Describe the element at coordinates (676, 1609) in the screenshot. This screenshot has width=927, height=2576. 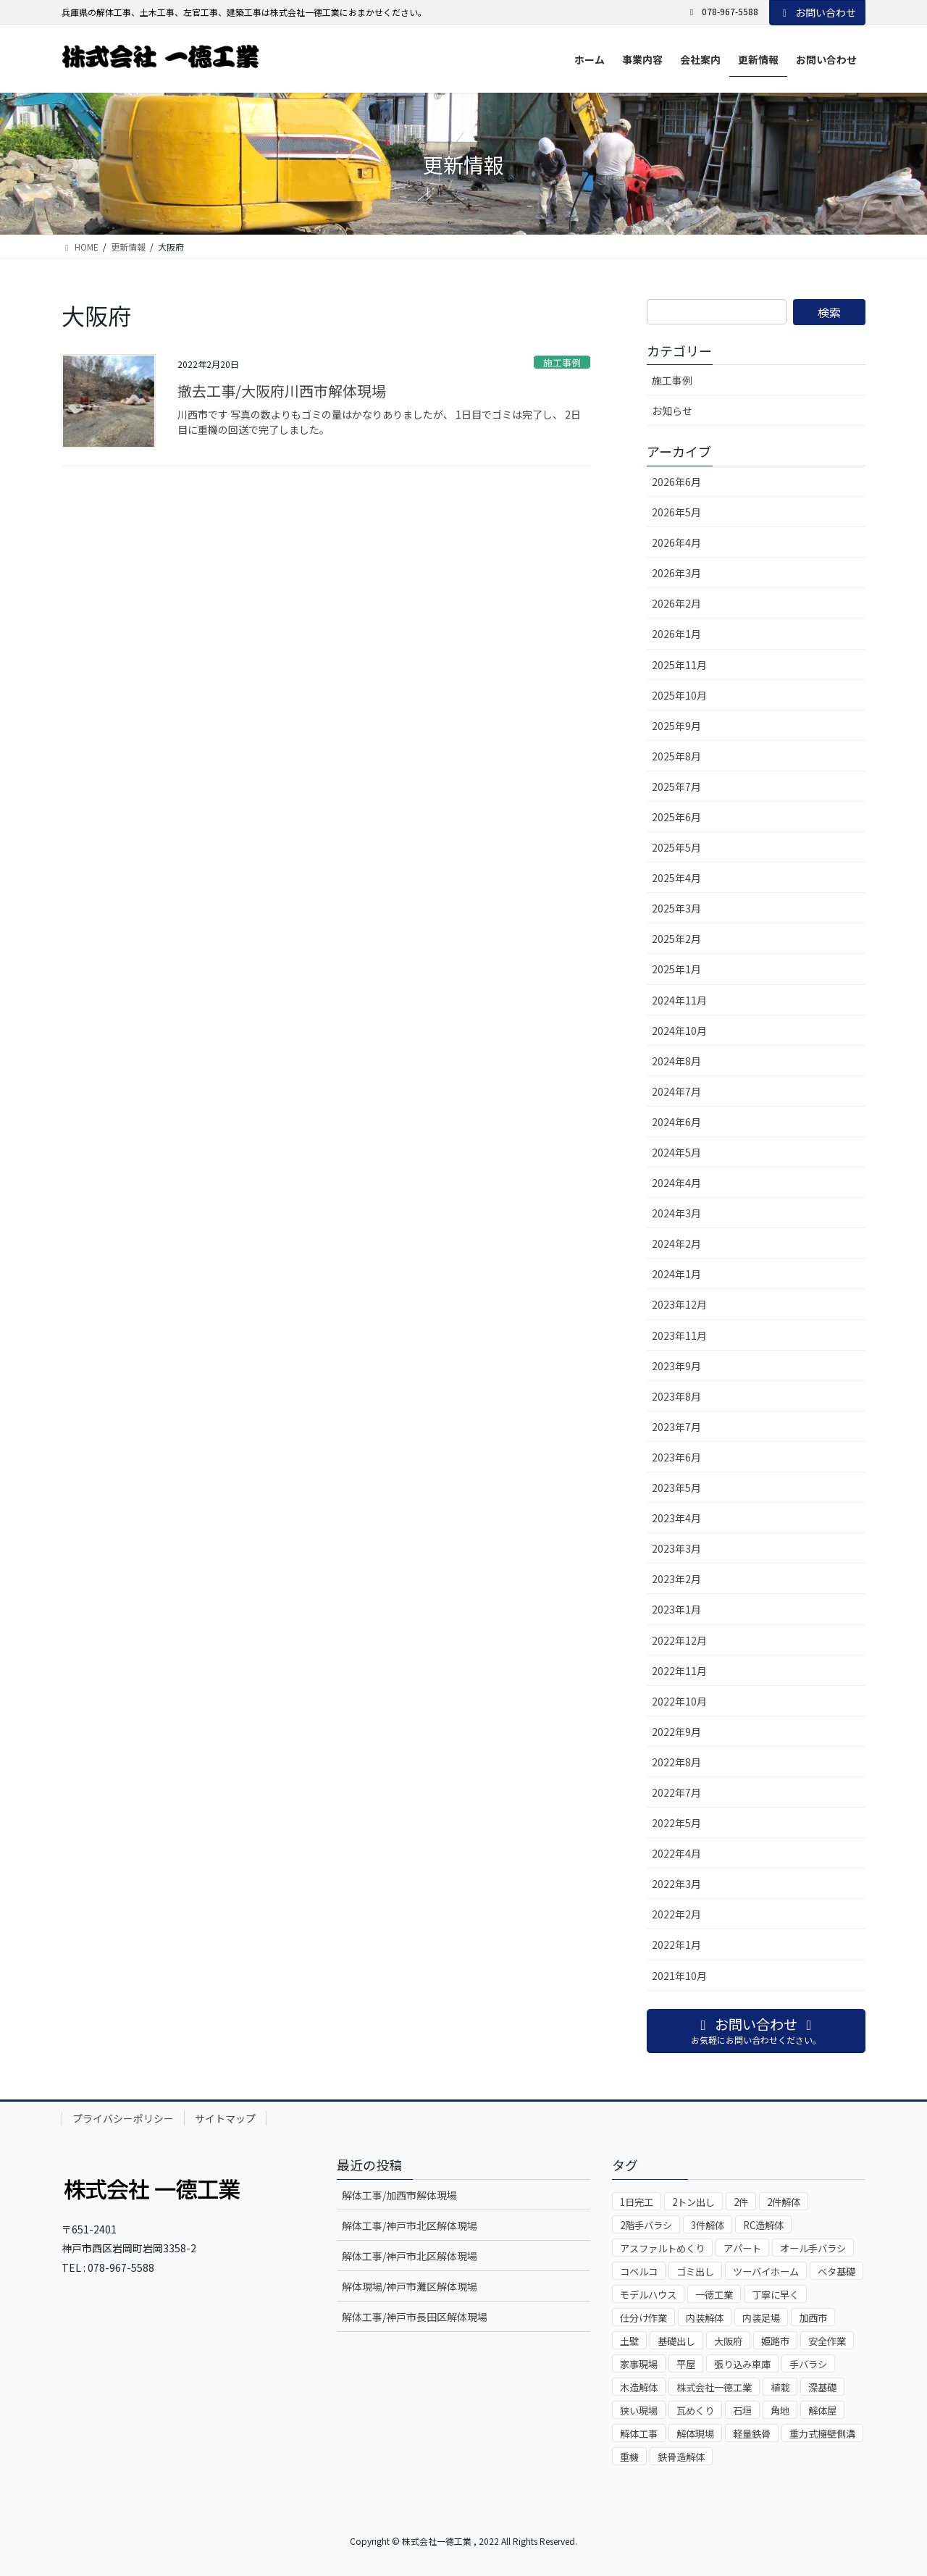
I see `2023年1月` at that location.